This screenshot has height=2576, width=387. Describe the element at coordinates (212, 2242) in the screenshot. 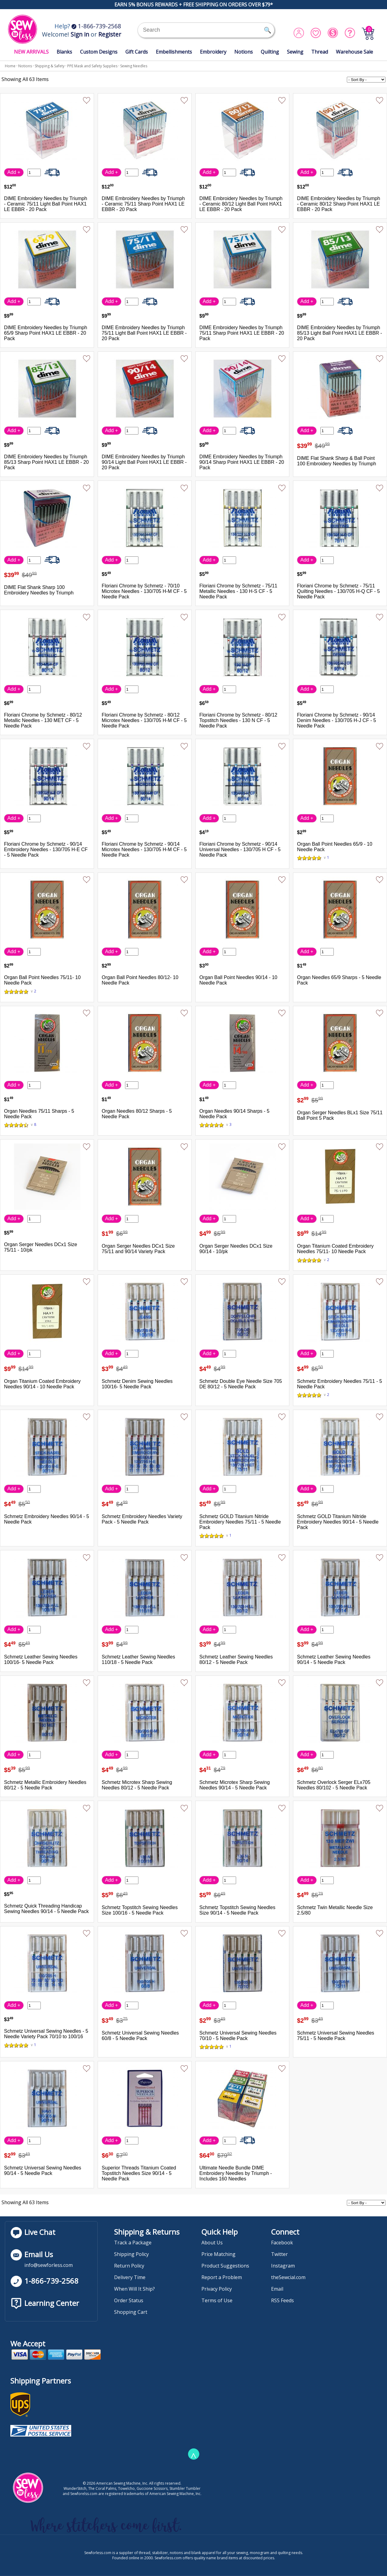

I see `About Us` at that location.